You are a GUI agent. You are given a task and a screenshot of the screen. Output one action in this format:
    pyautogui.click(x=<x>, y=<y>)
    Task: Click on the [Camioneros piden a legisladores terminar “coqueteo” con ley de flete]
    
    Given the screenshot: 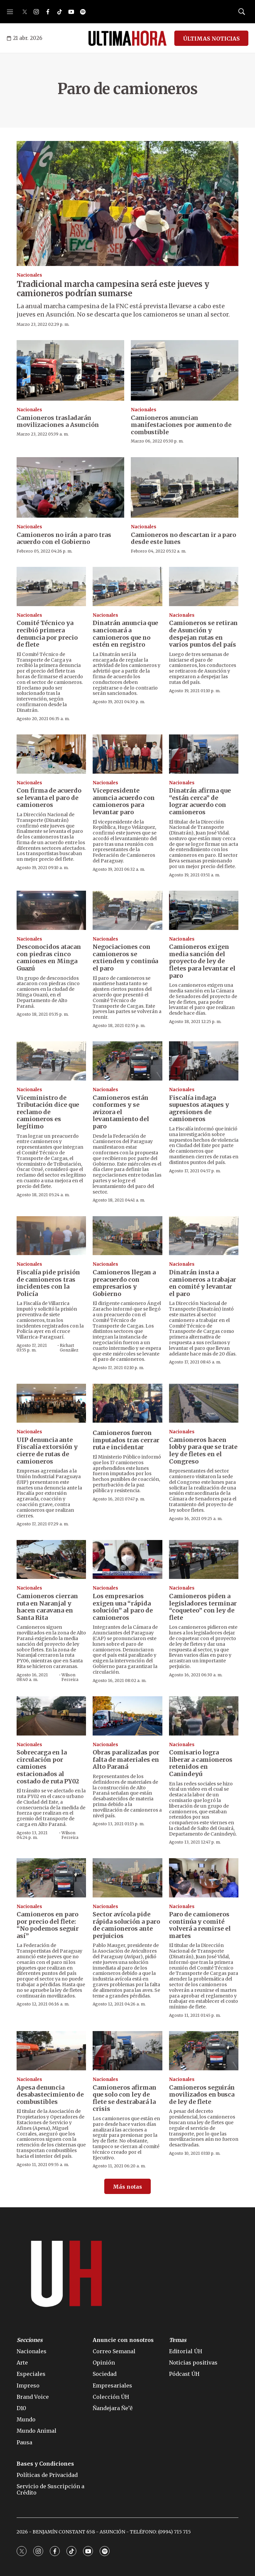 What is the action you would take?
    pyautogui.click(x=203, y=1559)
    